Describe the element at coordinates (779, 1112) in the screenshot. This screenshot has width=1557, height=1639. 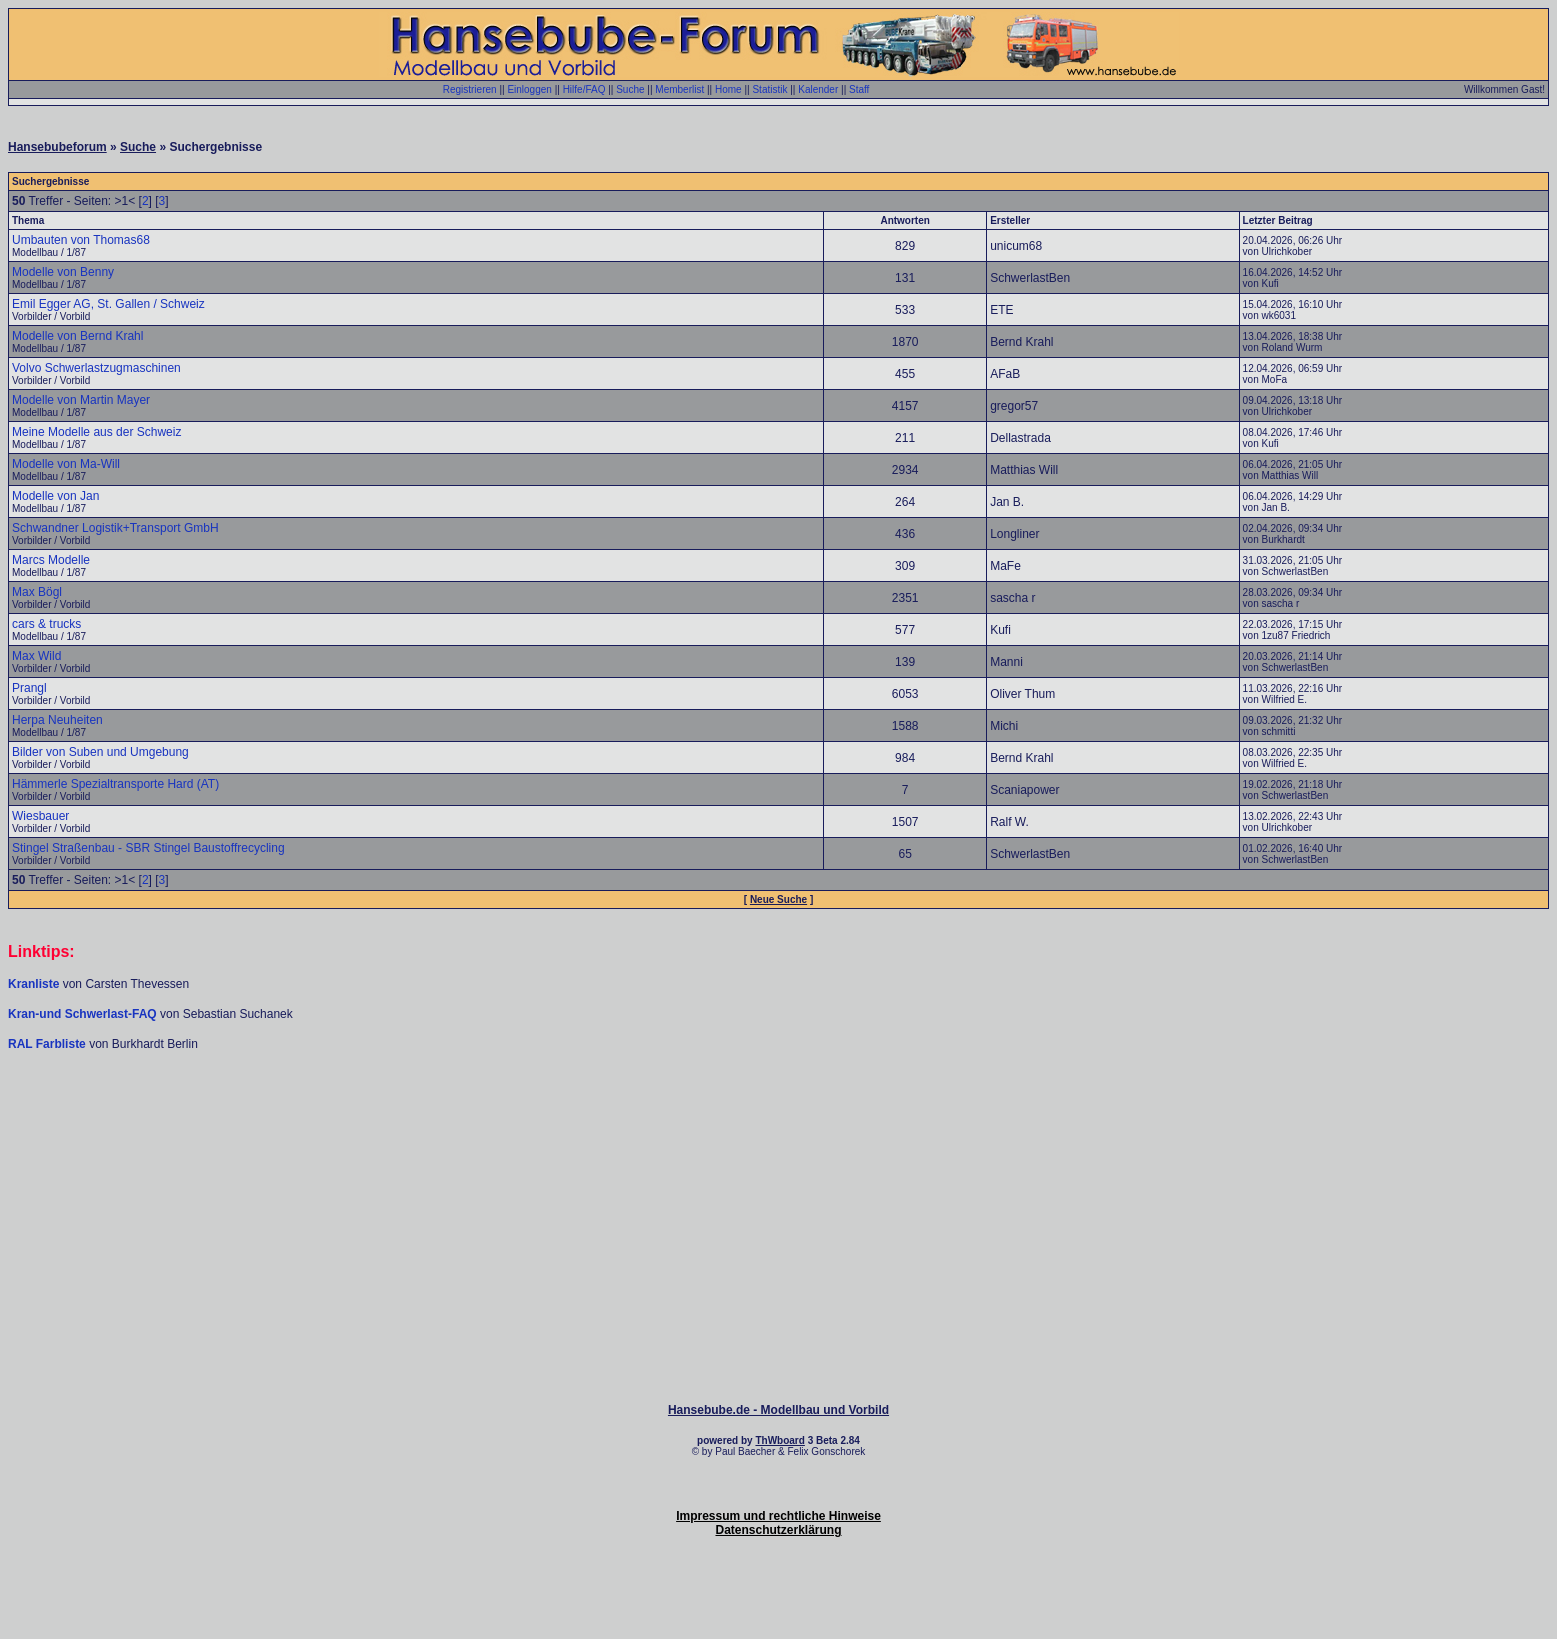
I see `[Advertisement]` at that location.